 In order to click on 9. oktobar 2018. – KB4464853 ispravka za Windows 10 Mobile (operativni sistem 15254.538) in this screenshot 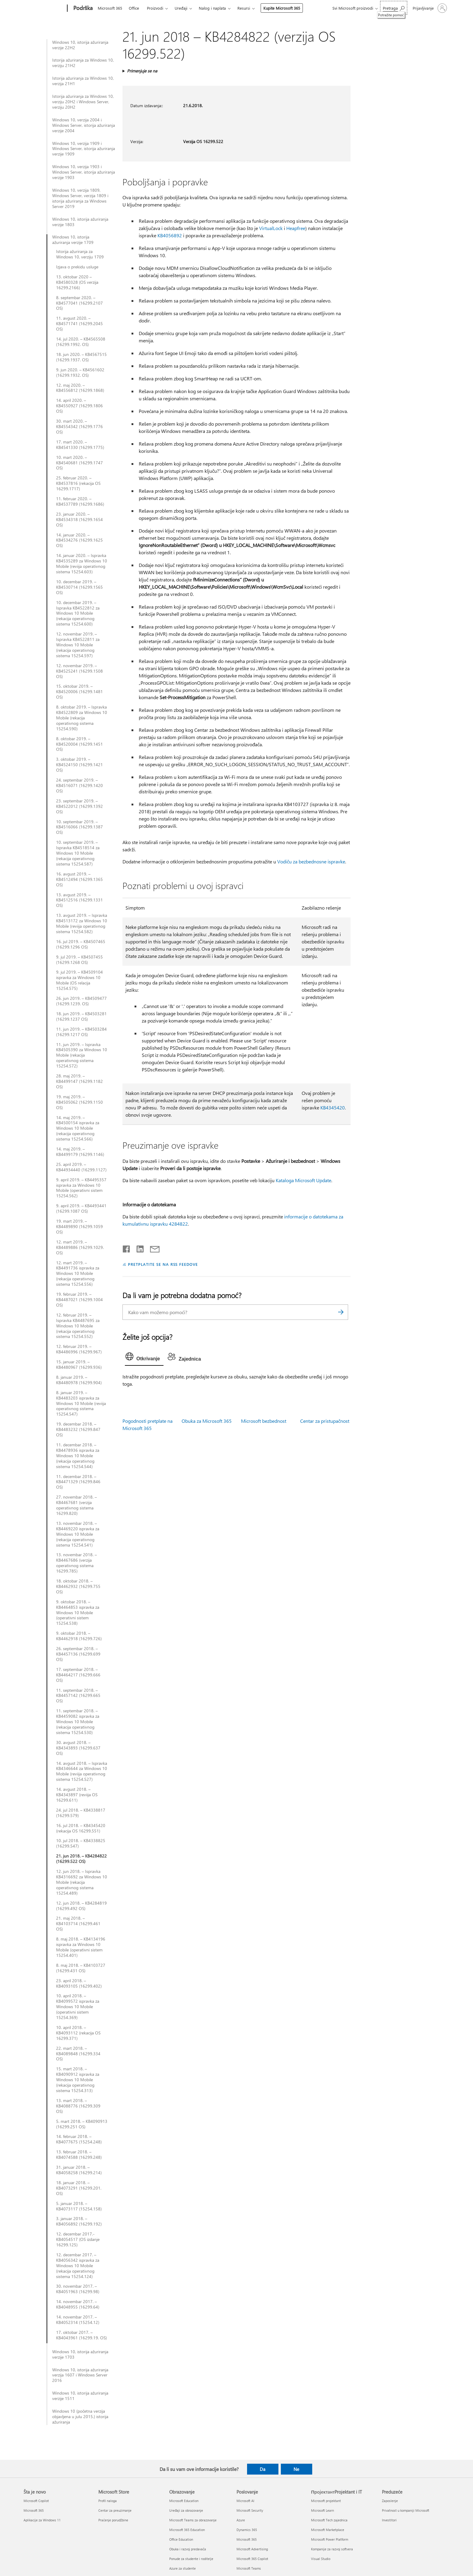, I will do `click(77, 1612)`.